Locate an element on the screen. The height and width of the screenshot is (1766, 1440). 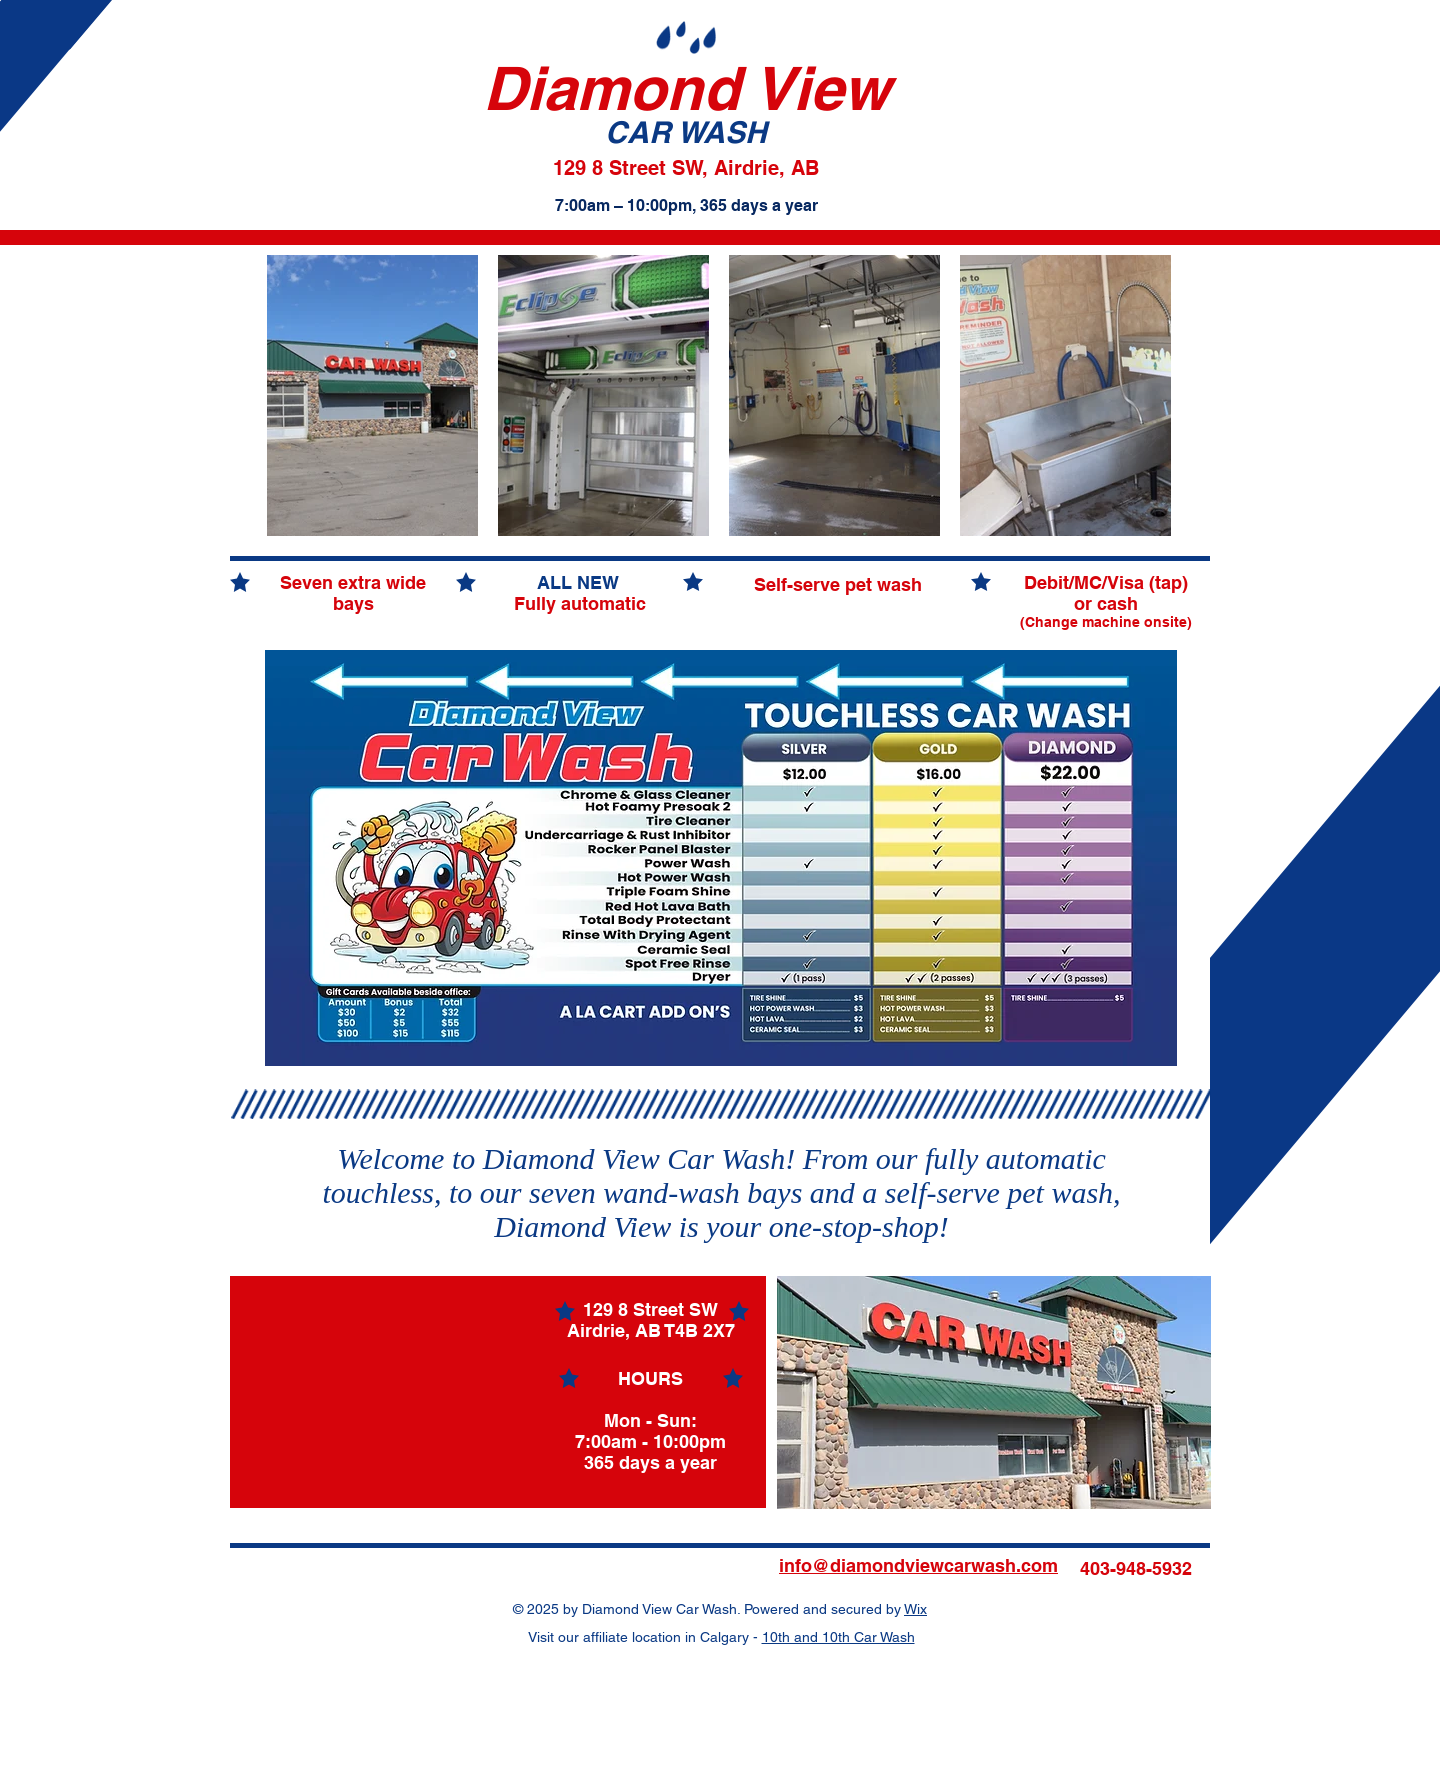
Wix is located at coordinates (915, 1609).